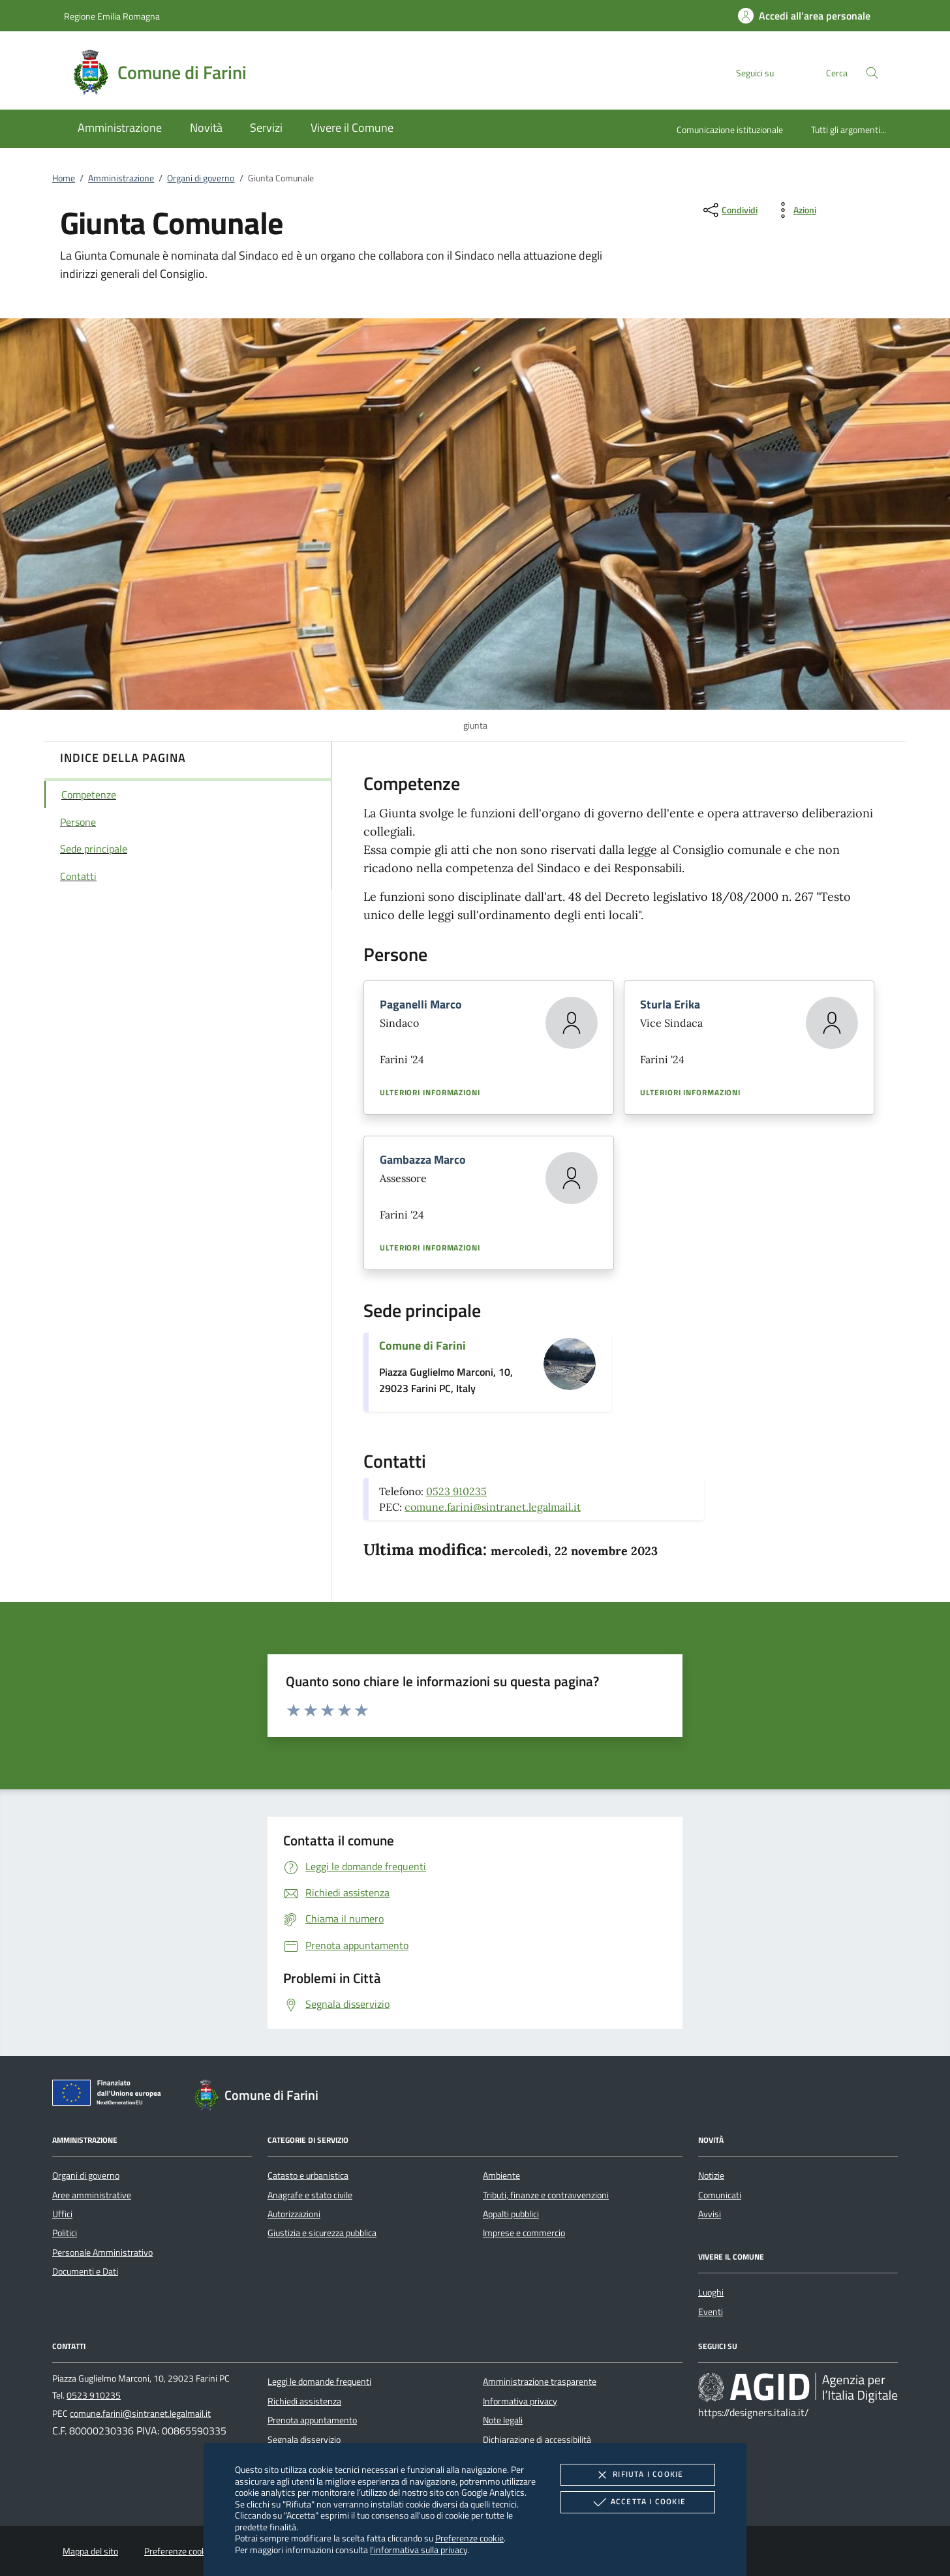 The width and height of the screenshot is (950, 2576). I want to click on l'informativa sulla privacy, so click(418, 2549).